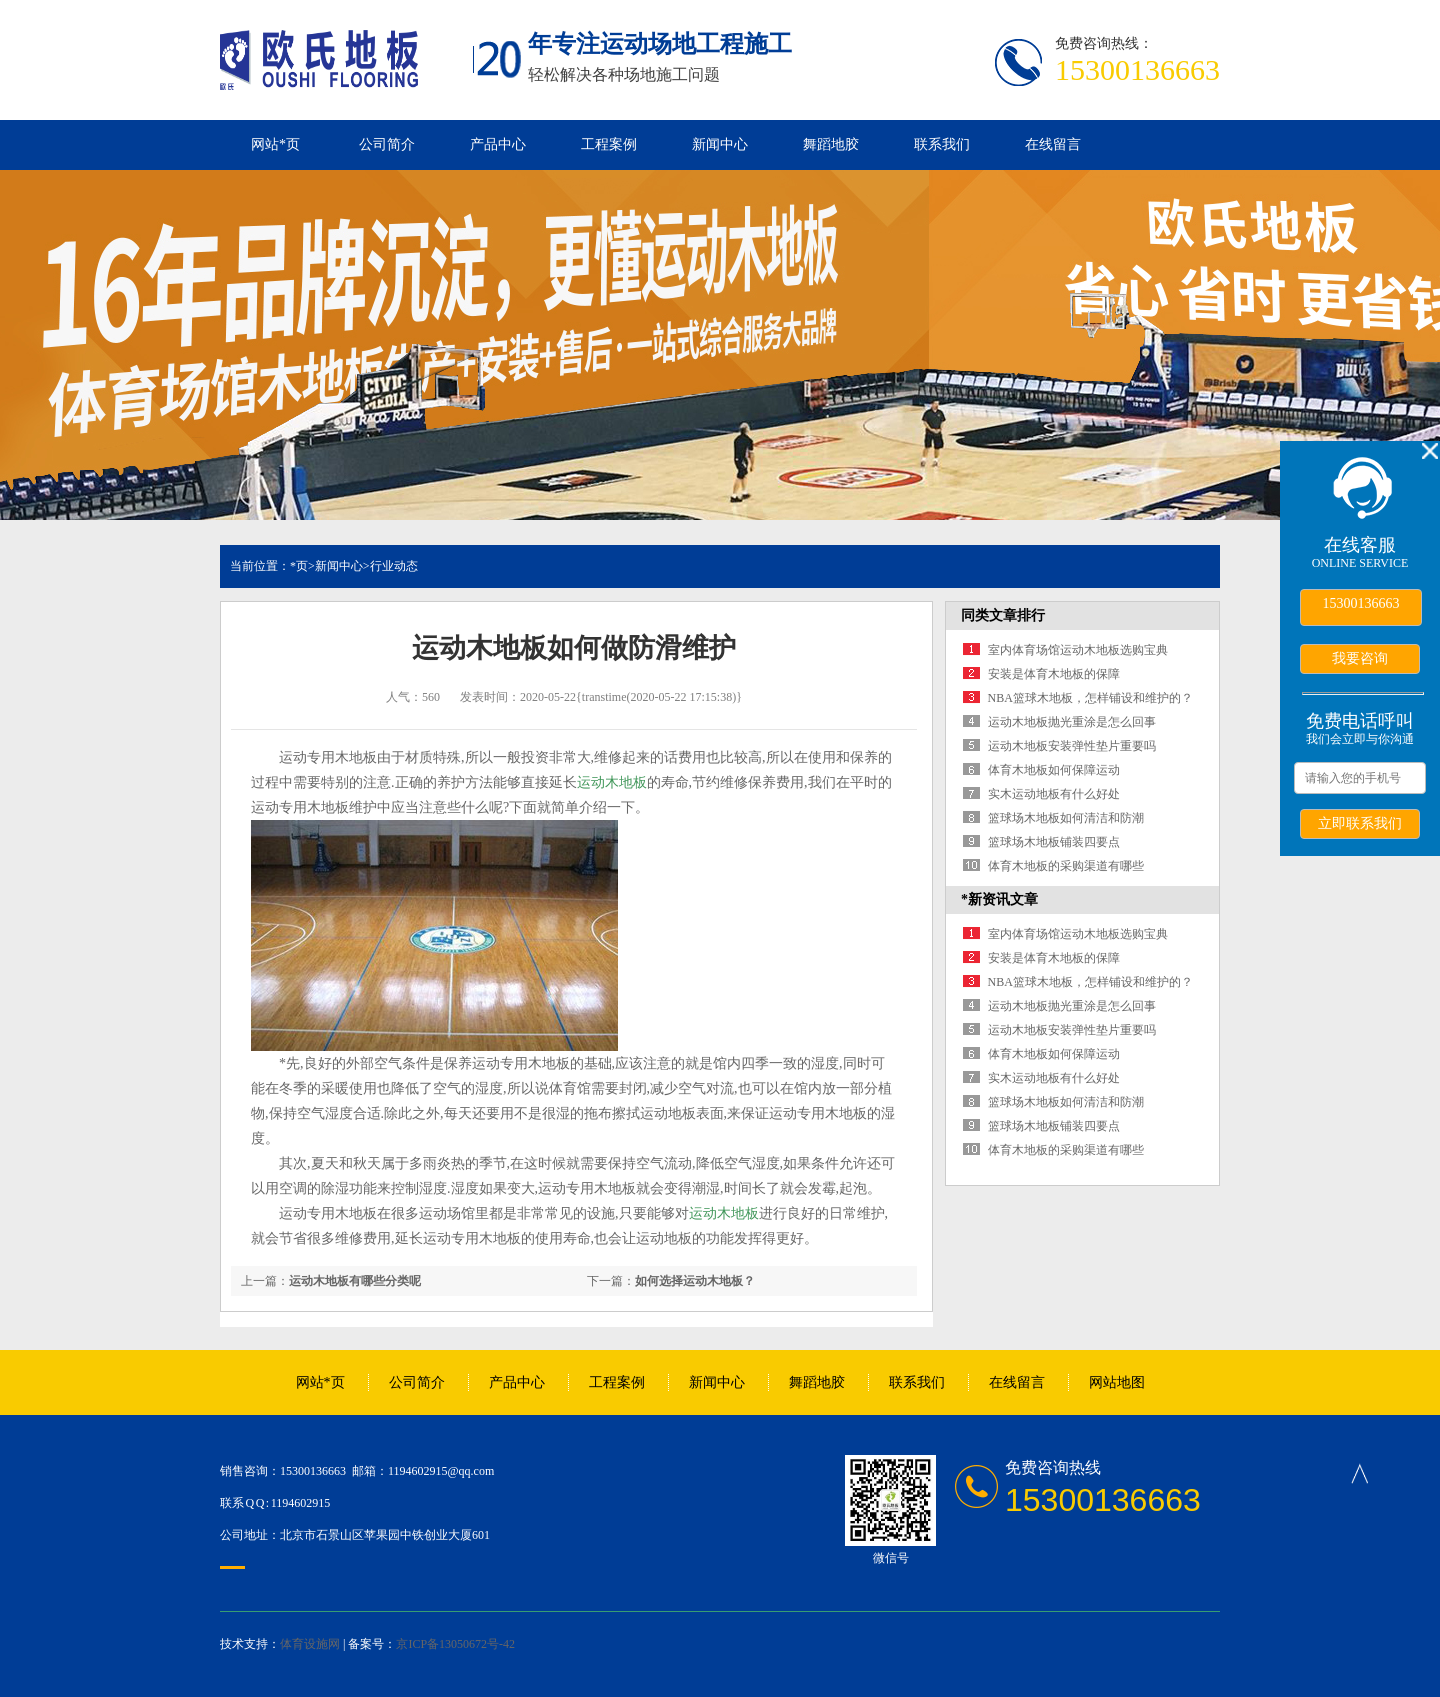  I want to click on 实木运动地板有什么好处, so click(1054, 794).